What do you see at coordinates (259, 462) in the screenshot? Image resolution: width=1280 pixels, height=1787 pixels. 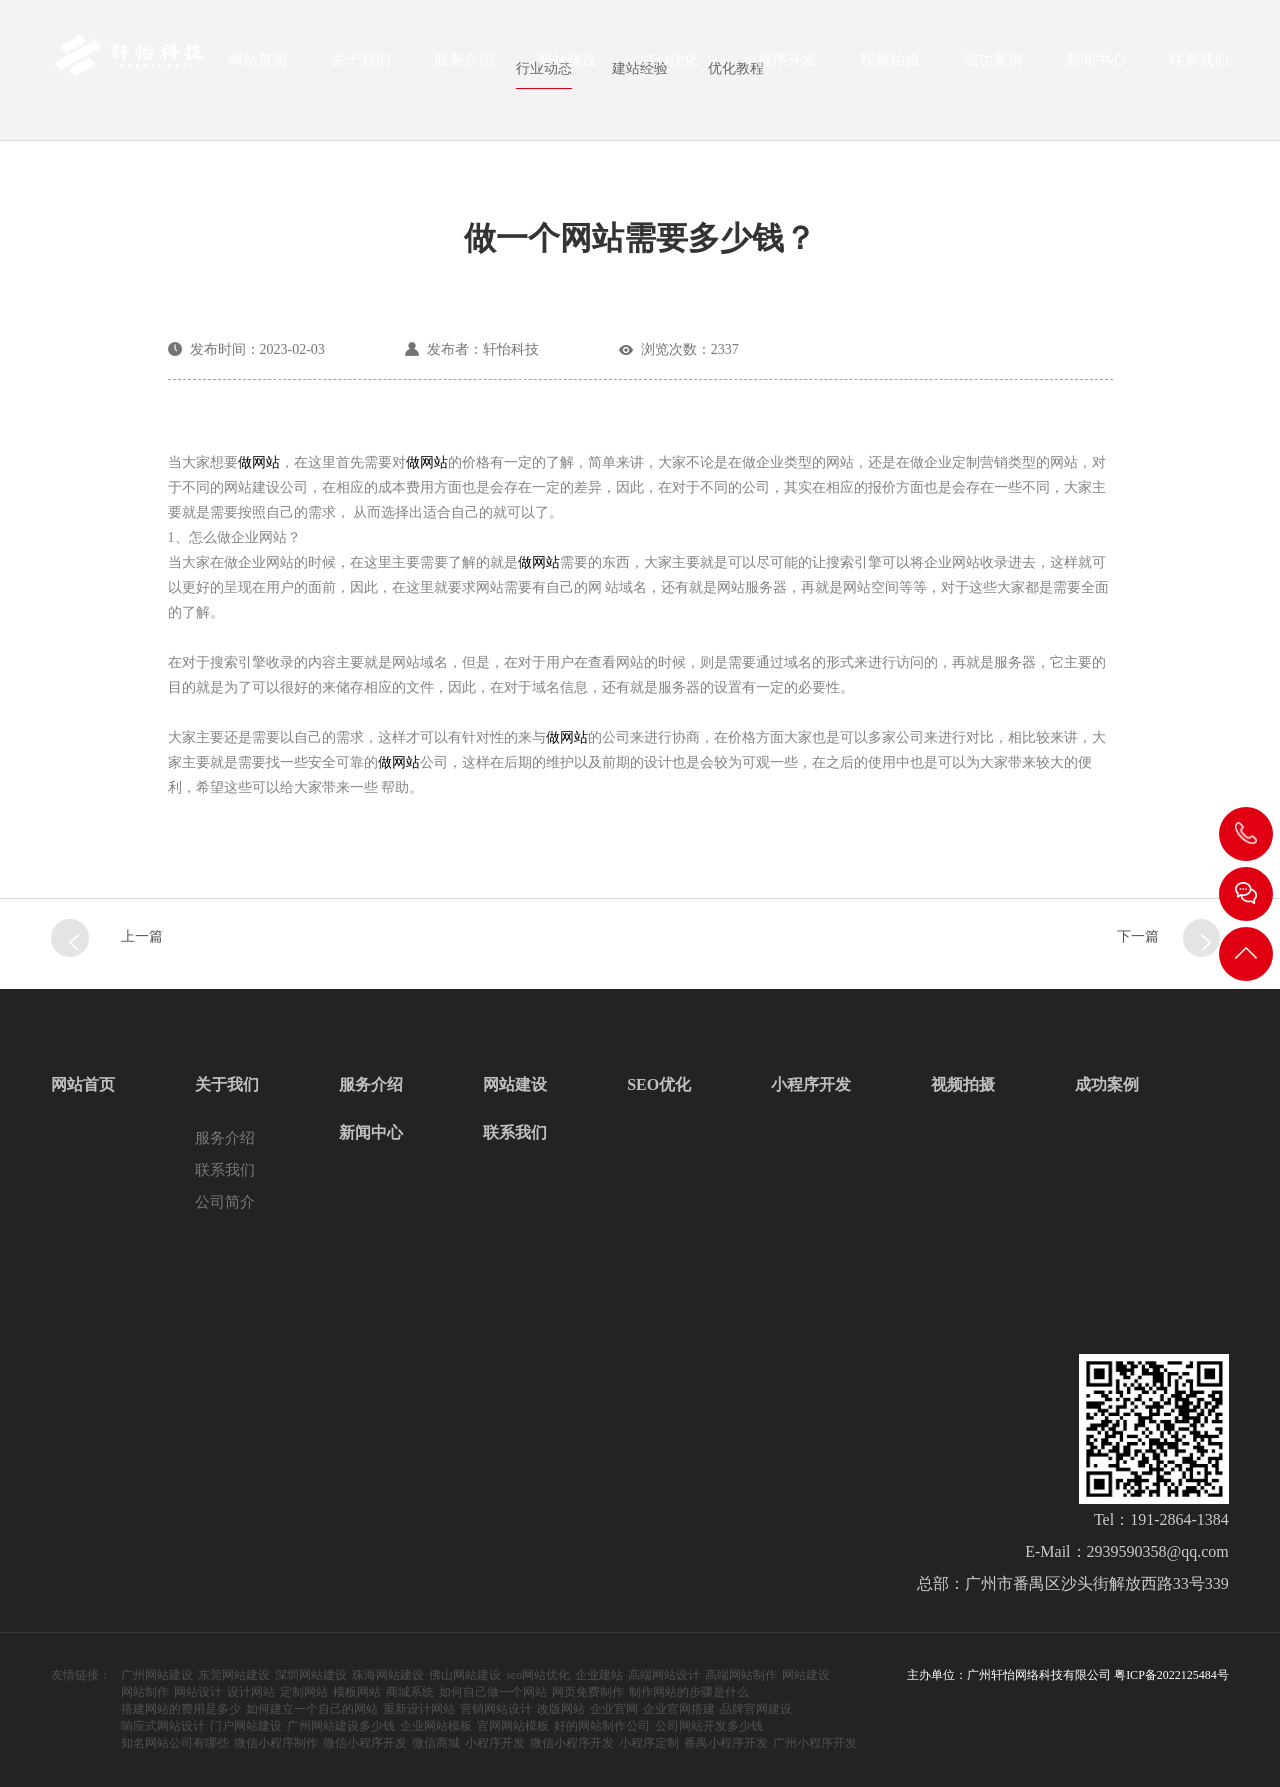 I see `做网站` at bounding box center [259, 462].